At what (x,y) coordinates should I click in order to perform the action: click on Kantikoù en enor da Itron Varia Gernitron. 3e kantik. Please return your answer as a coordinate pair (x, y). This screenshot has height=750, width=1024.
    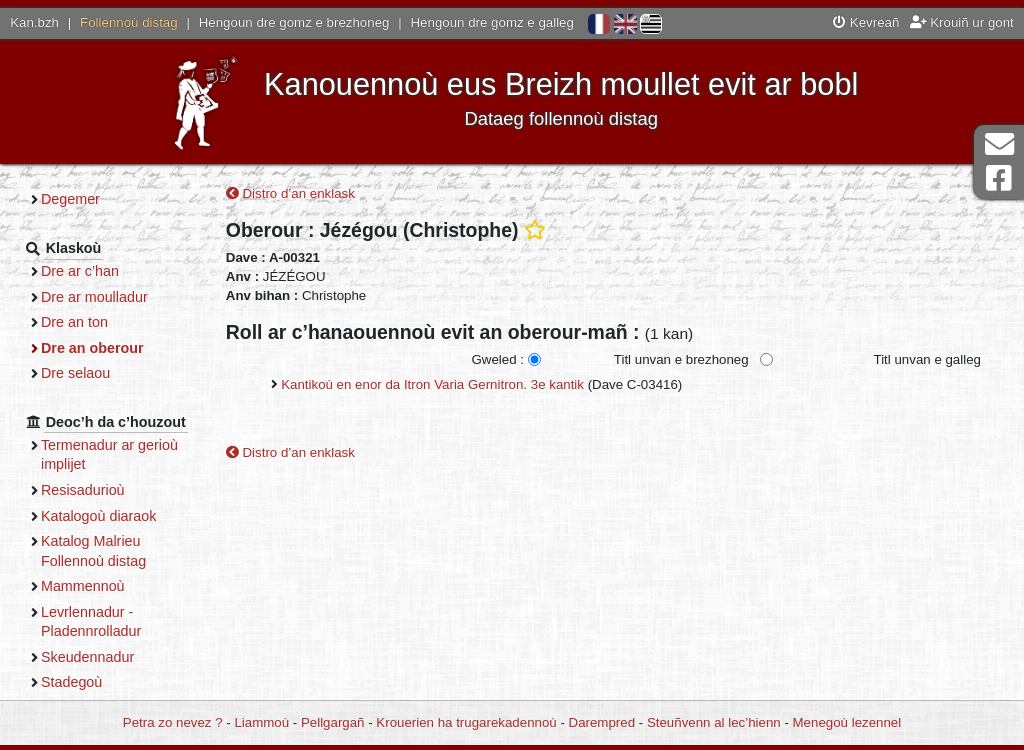
    Looking at the image, I should click on (432, 384).